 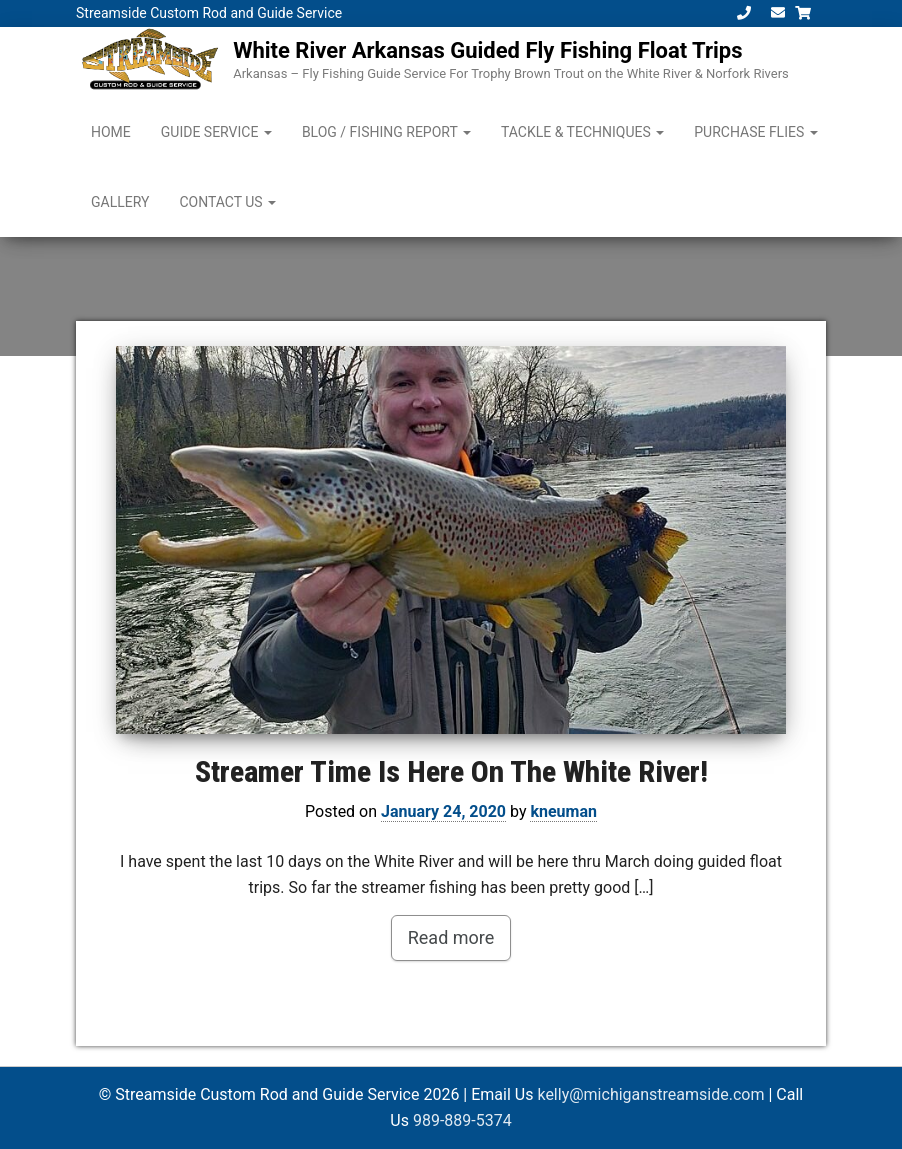 I want to click on kneuman, so click(x=563, y=811).